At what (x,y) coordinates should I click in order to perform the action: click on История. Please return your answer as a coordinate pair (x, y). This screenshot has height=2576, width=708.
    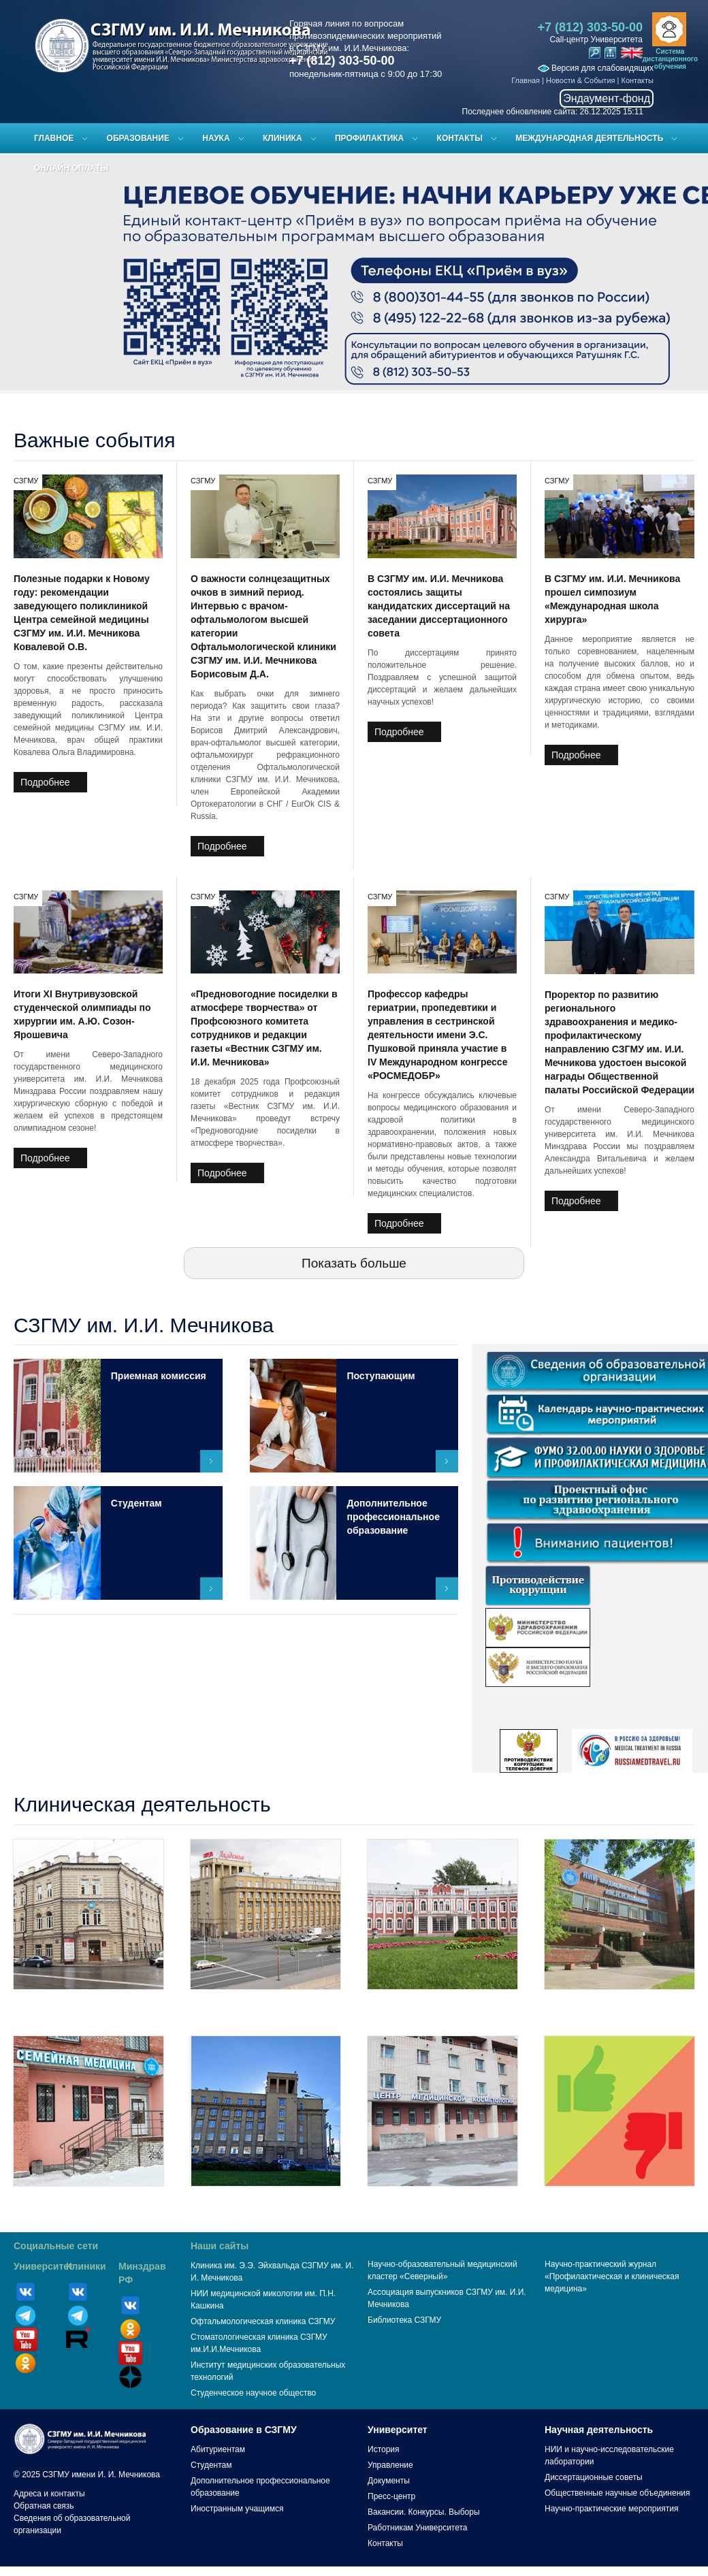
    Looking at the image, I should click on (384, 2449).